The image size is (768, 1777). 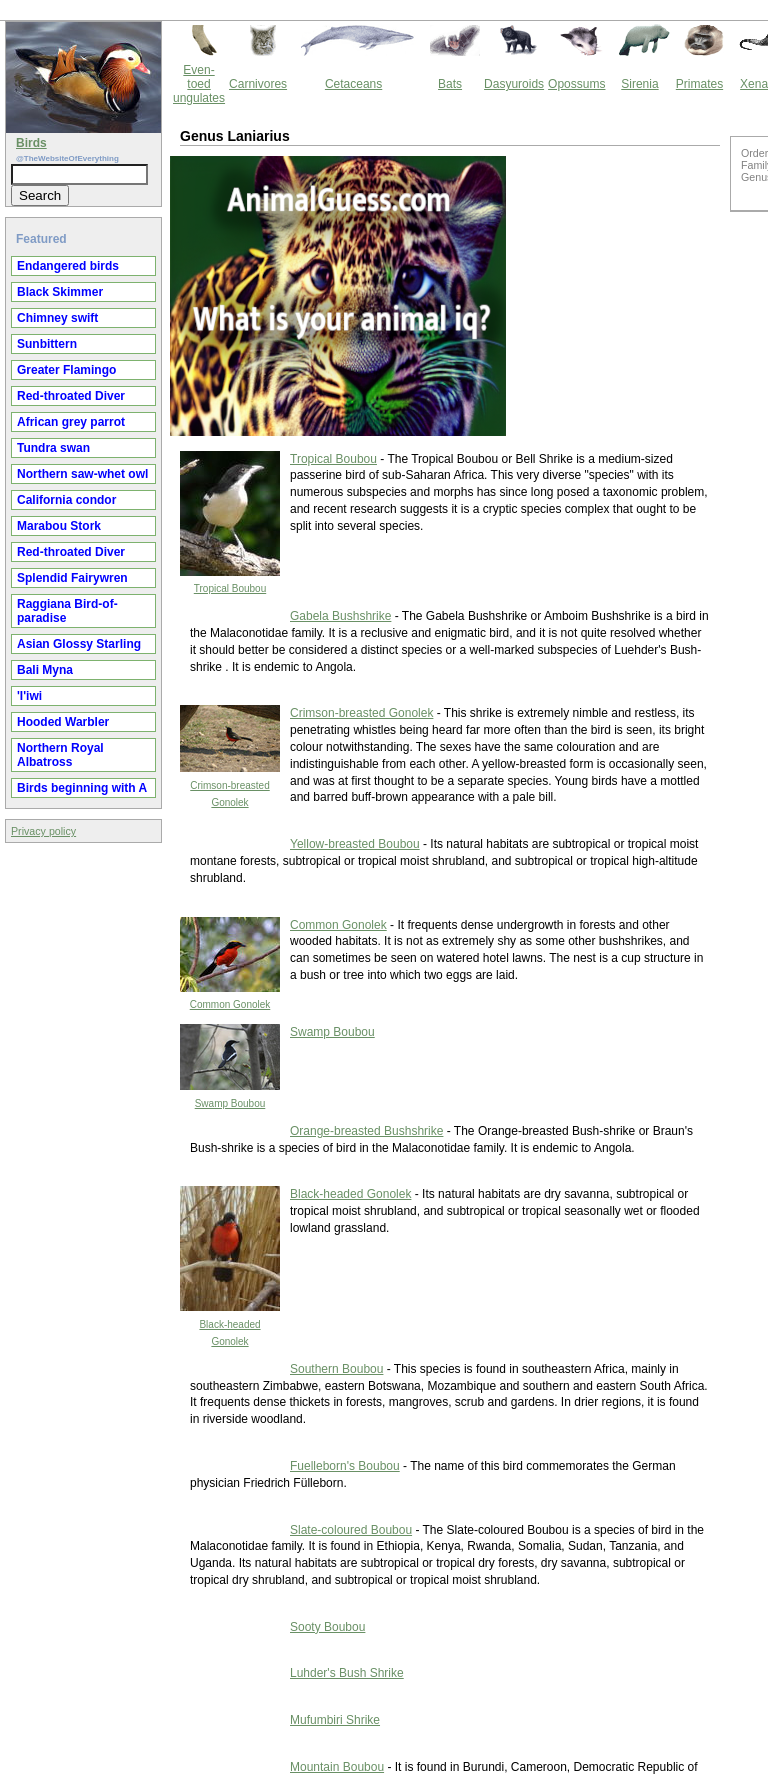 I want to click on Marabou Stork, so click(x=59, y=526).